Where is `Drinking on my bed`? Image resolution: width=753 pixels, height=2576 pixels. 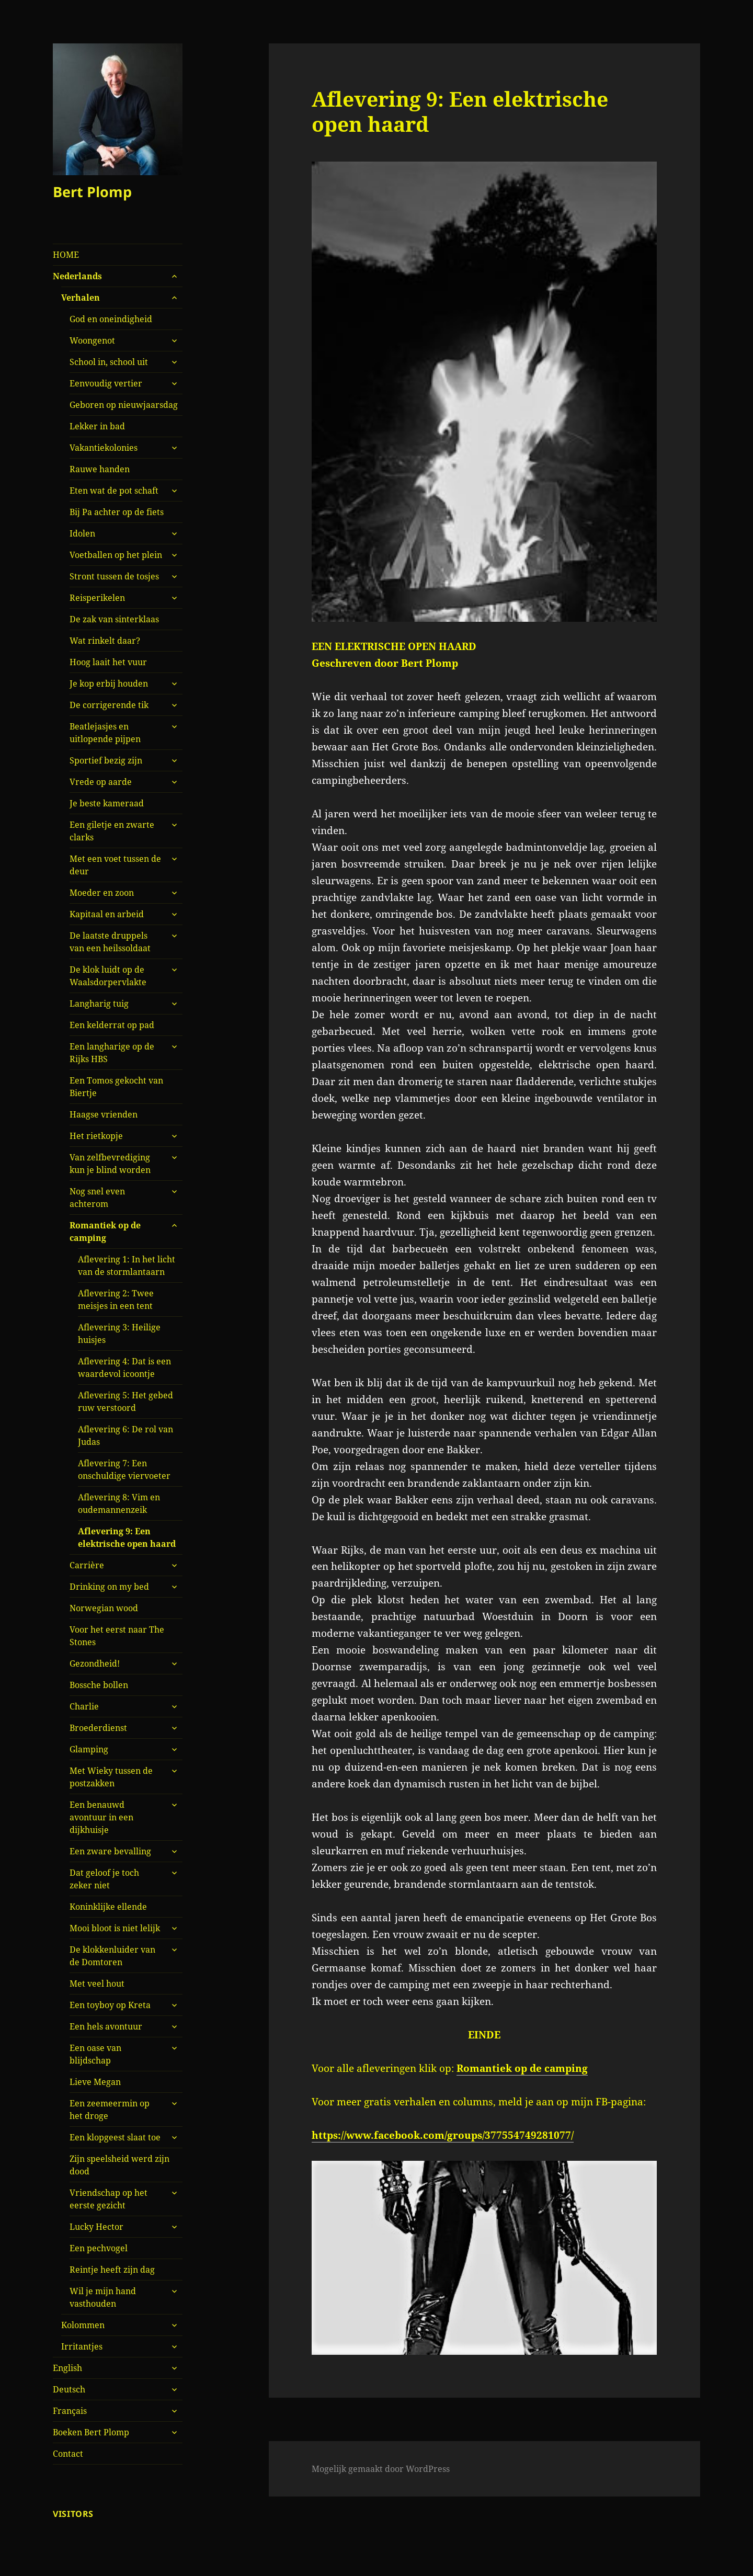 Drinking on my bed is located at coordinates (109, 1586).